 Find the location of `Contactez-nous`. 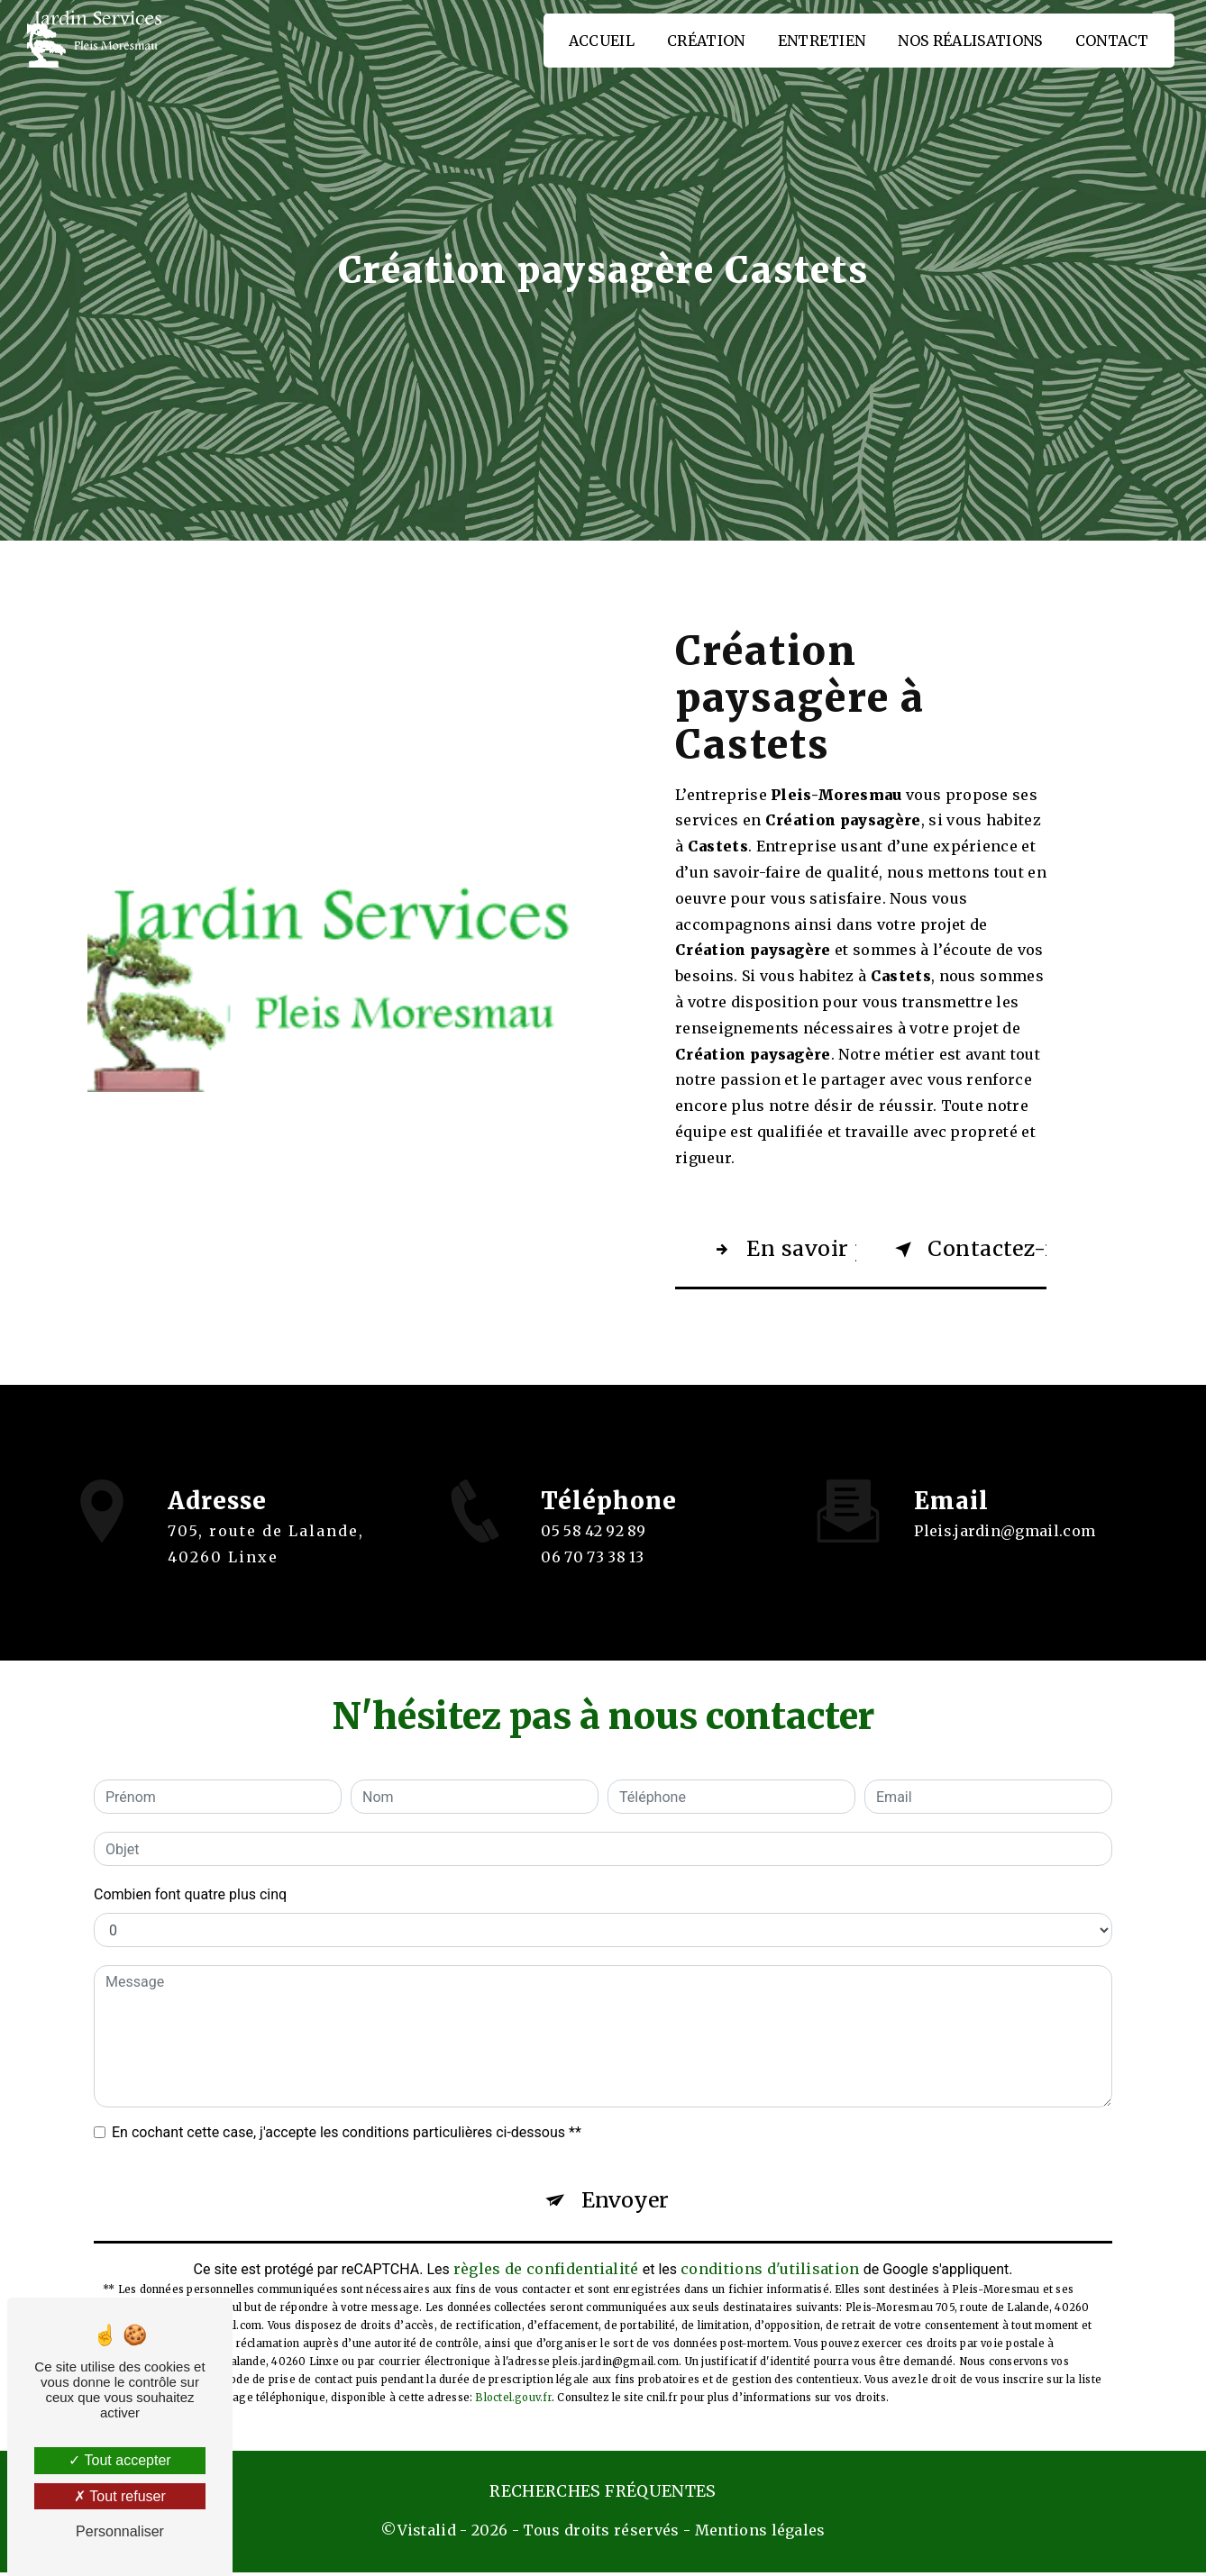

Contactez-nous is located at coordinates (968, 1249).